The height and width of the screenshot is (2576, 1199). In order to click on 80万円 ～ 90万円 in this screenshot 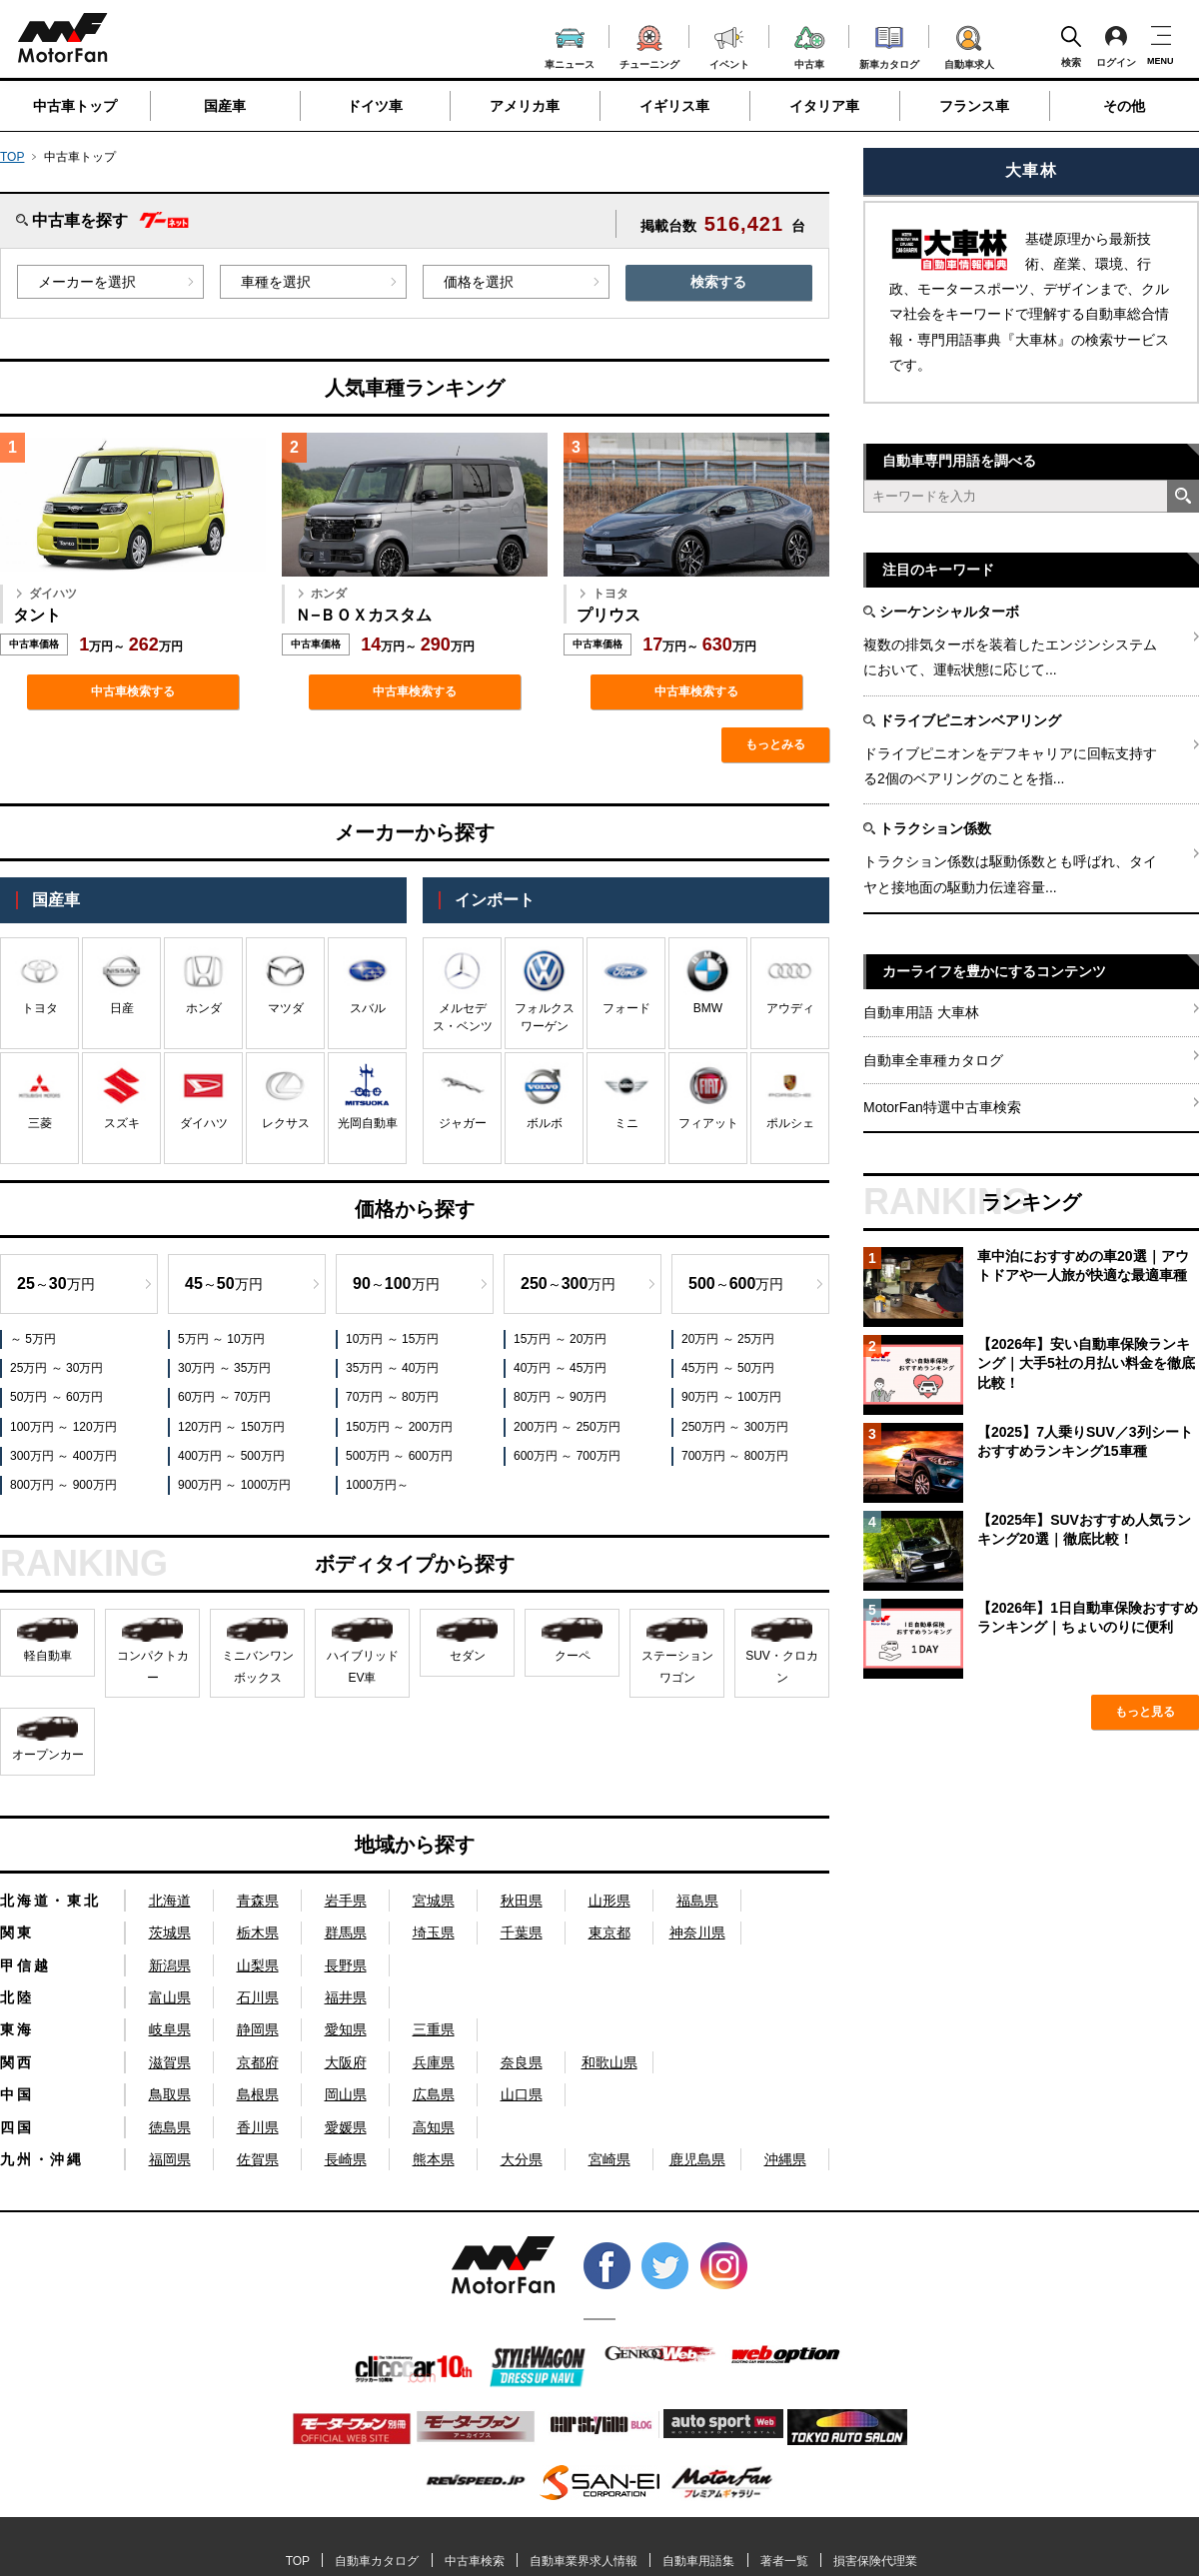, I will do `click(560, 1397)`.